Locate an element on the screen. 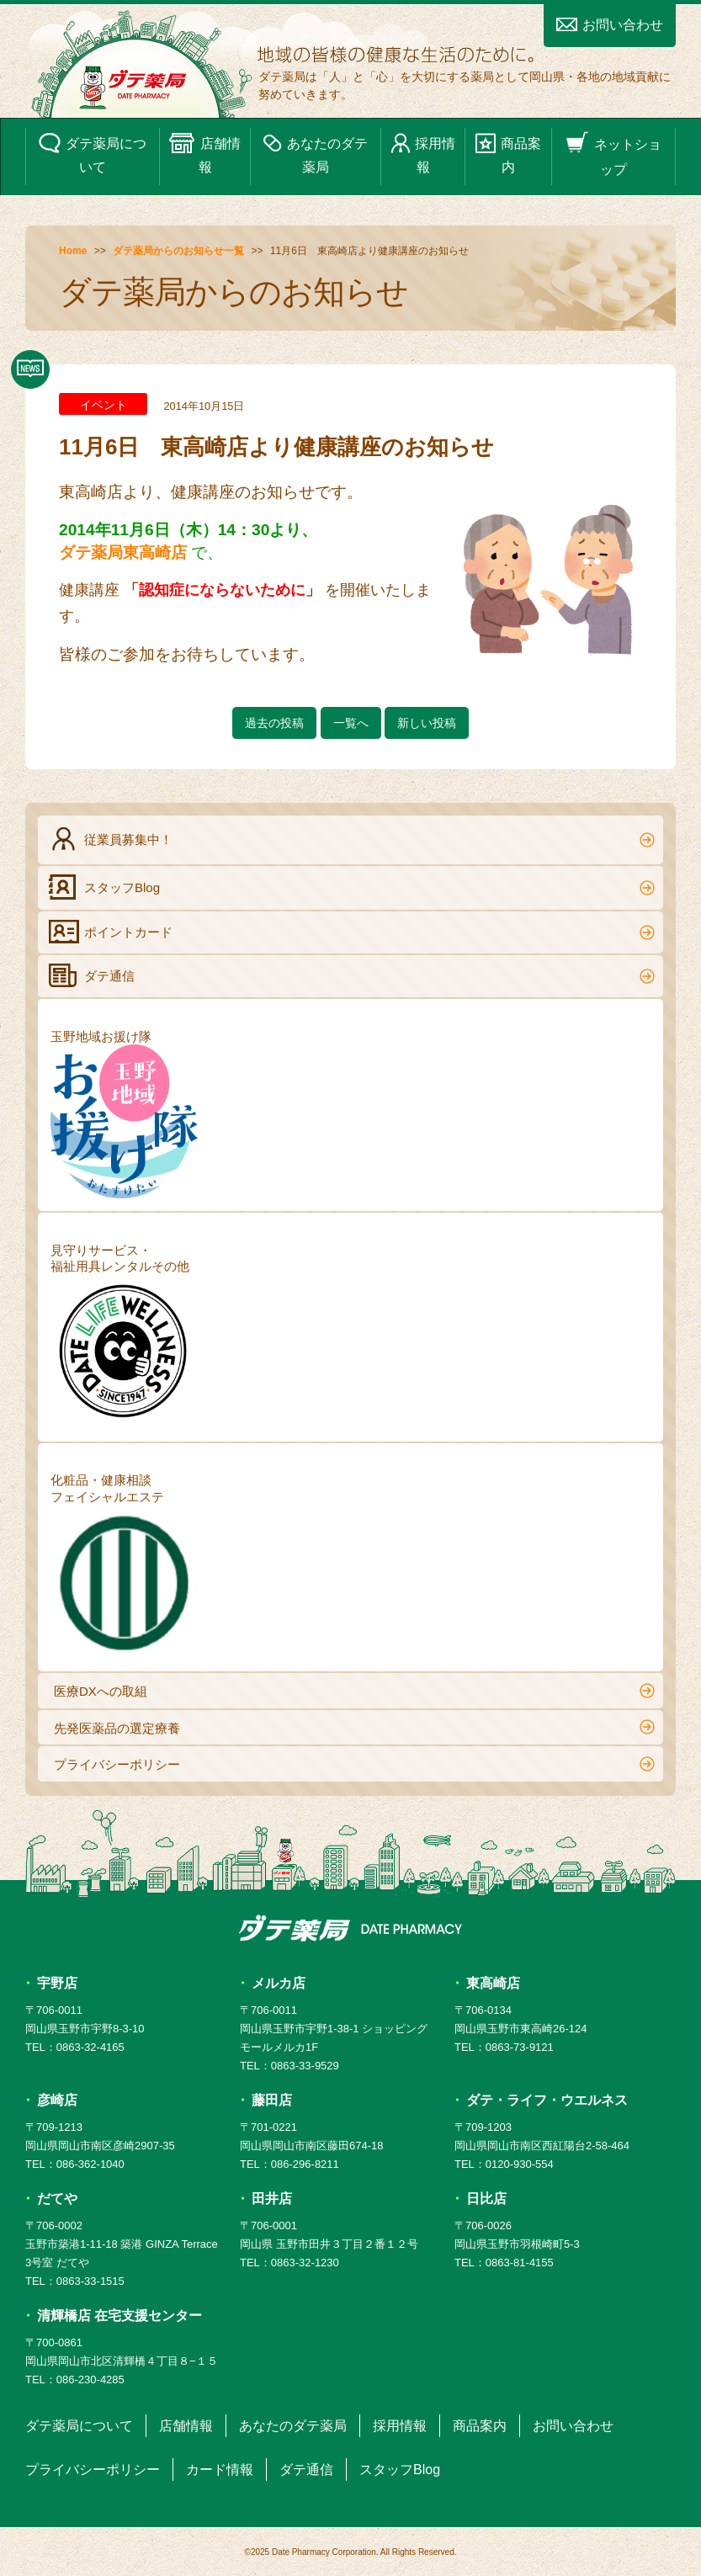 The image size is (701, 2576). 化粧品・健康相談フェイシャルエステ is located at coordinates (124, 1566).